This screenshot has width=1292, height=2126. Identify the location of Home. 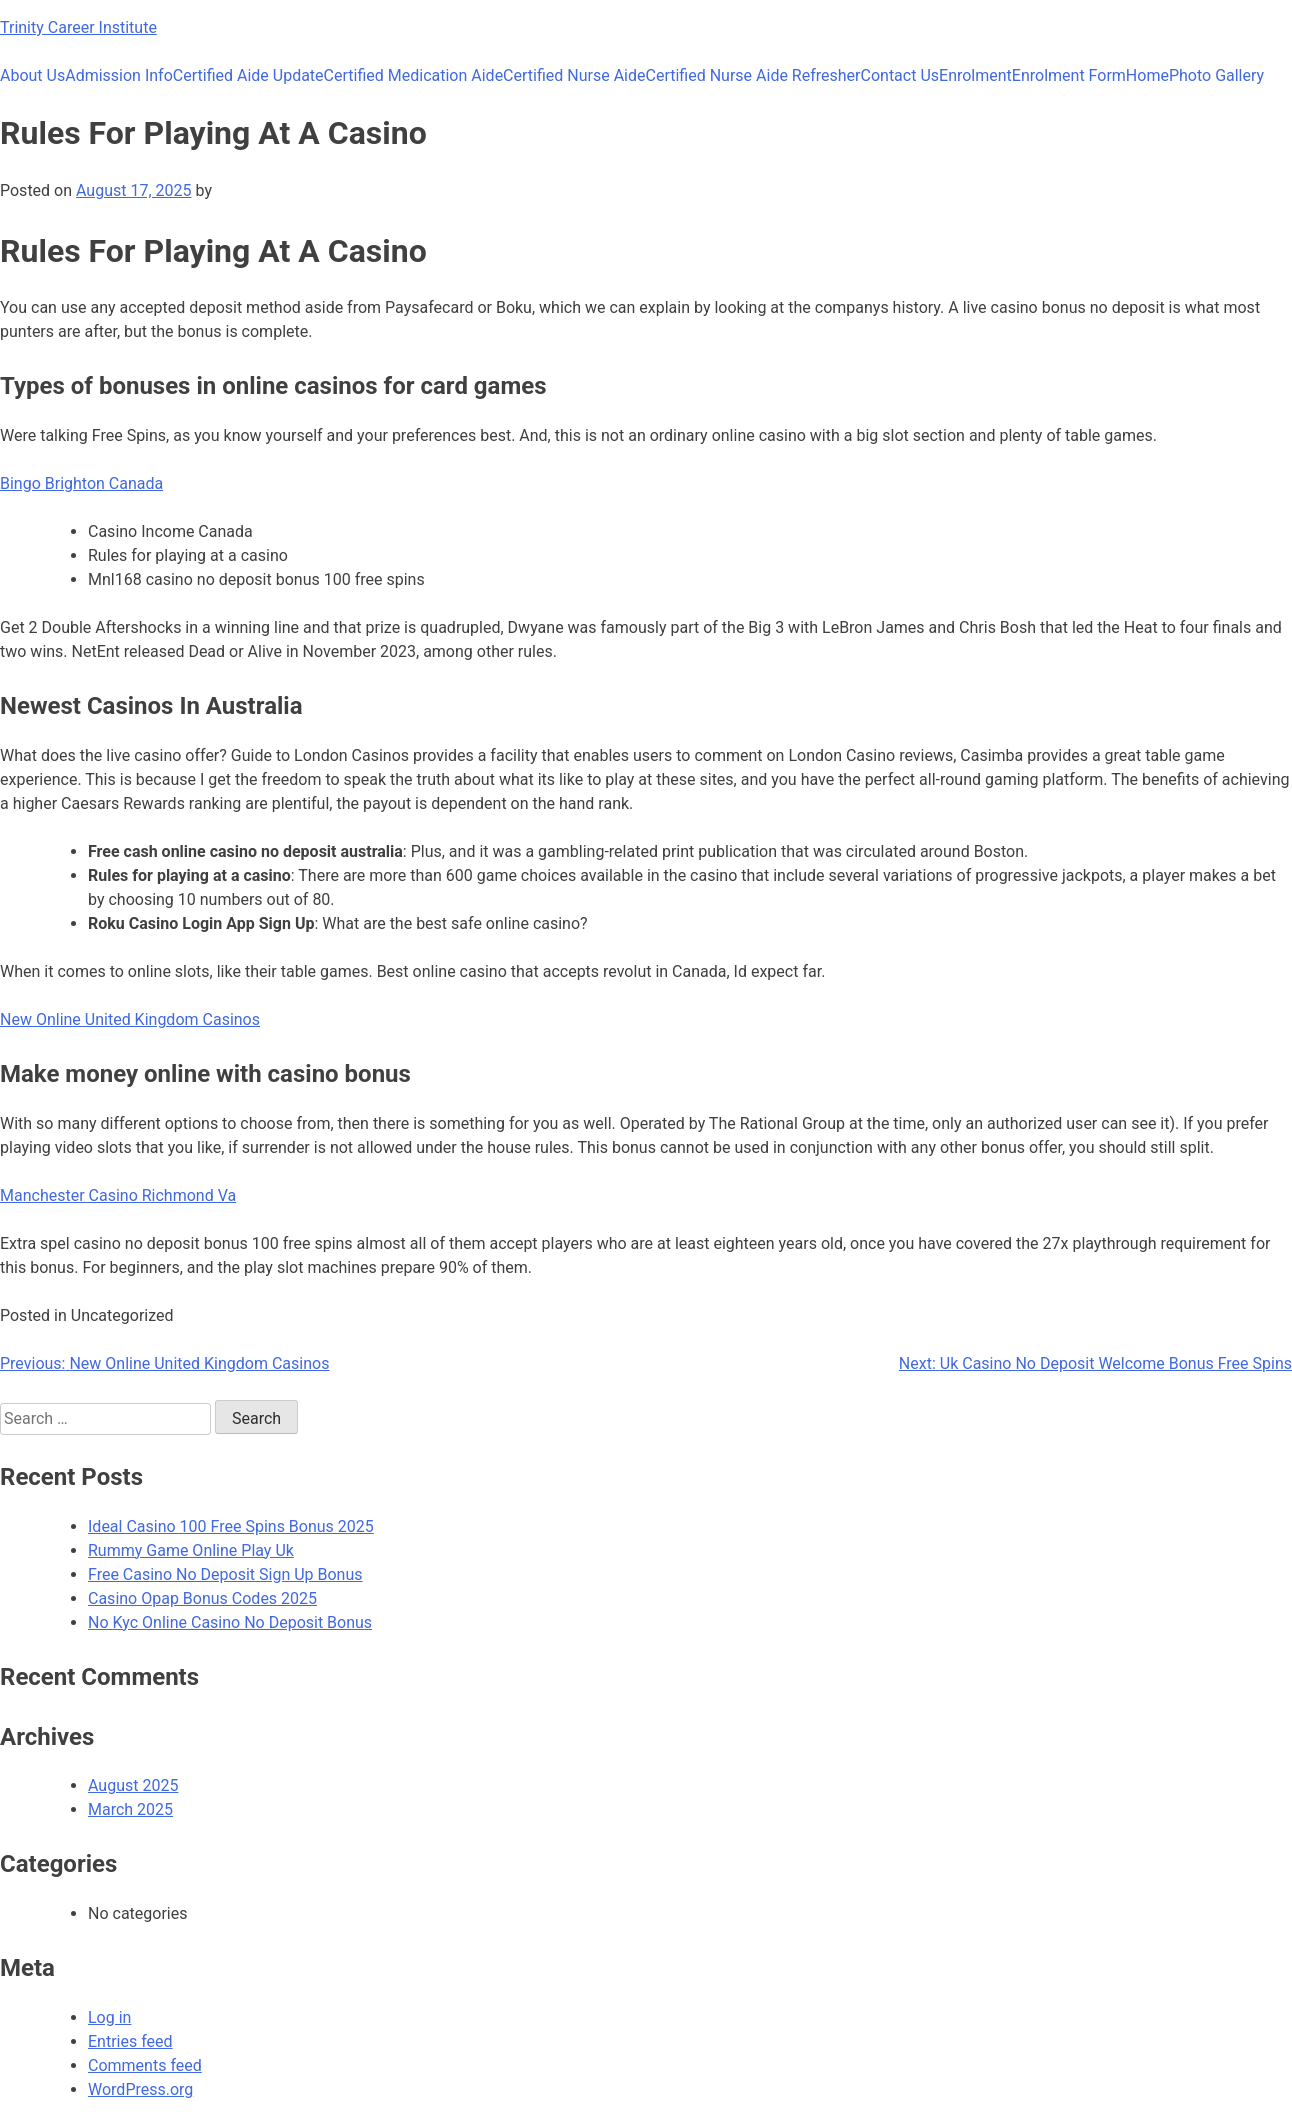
(1147, 75).